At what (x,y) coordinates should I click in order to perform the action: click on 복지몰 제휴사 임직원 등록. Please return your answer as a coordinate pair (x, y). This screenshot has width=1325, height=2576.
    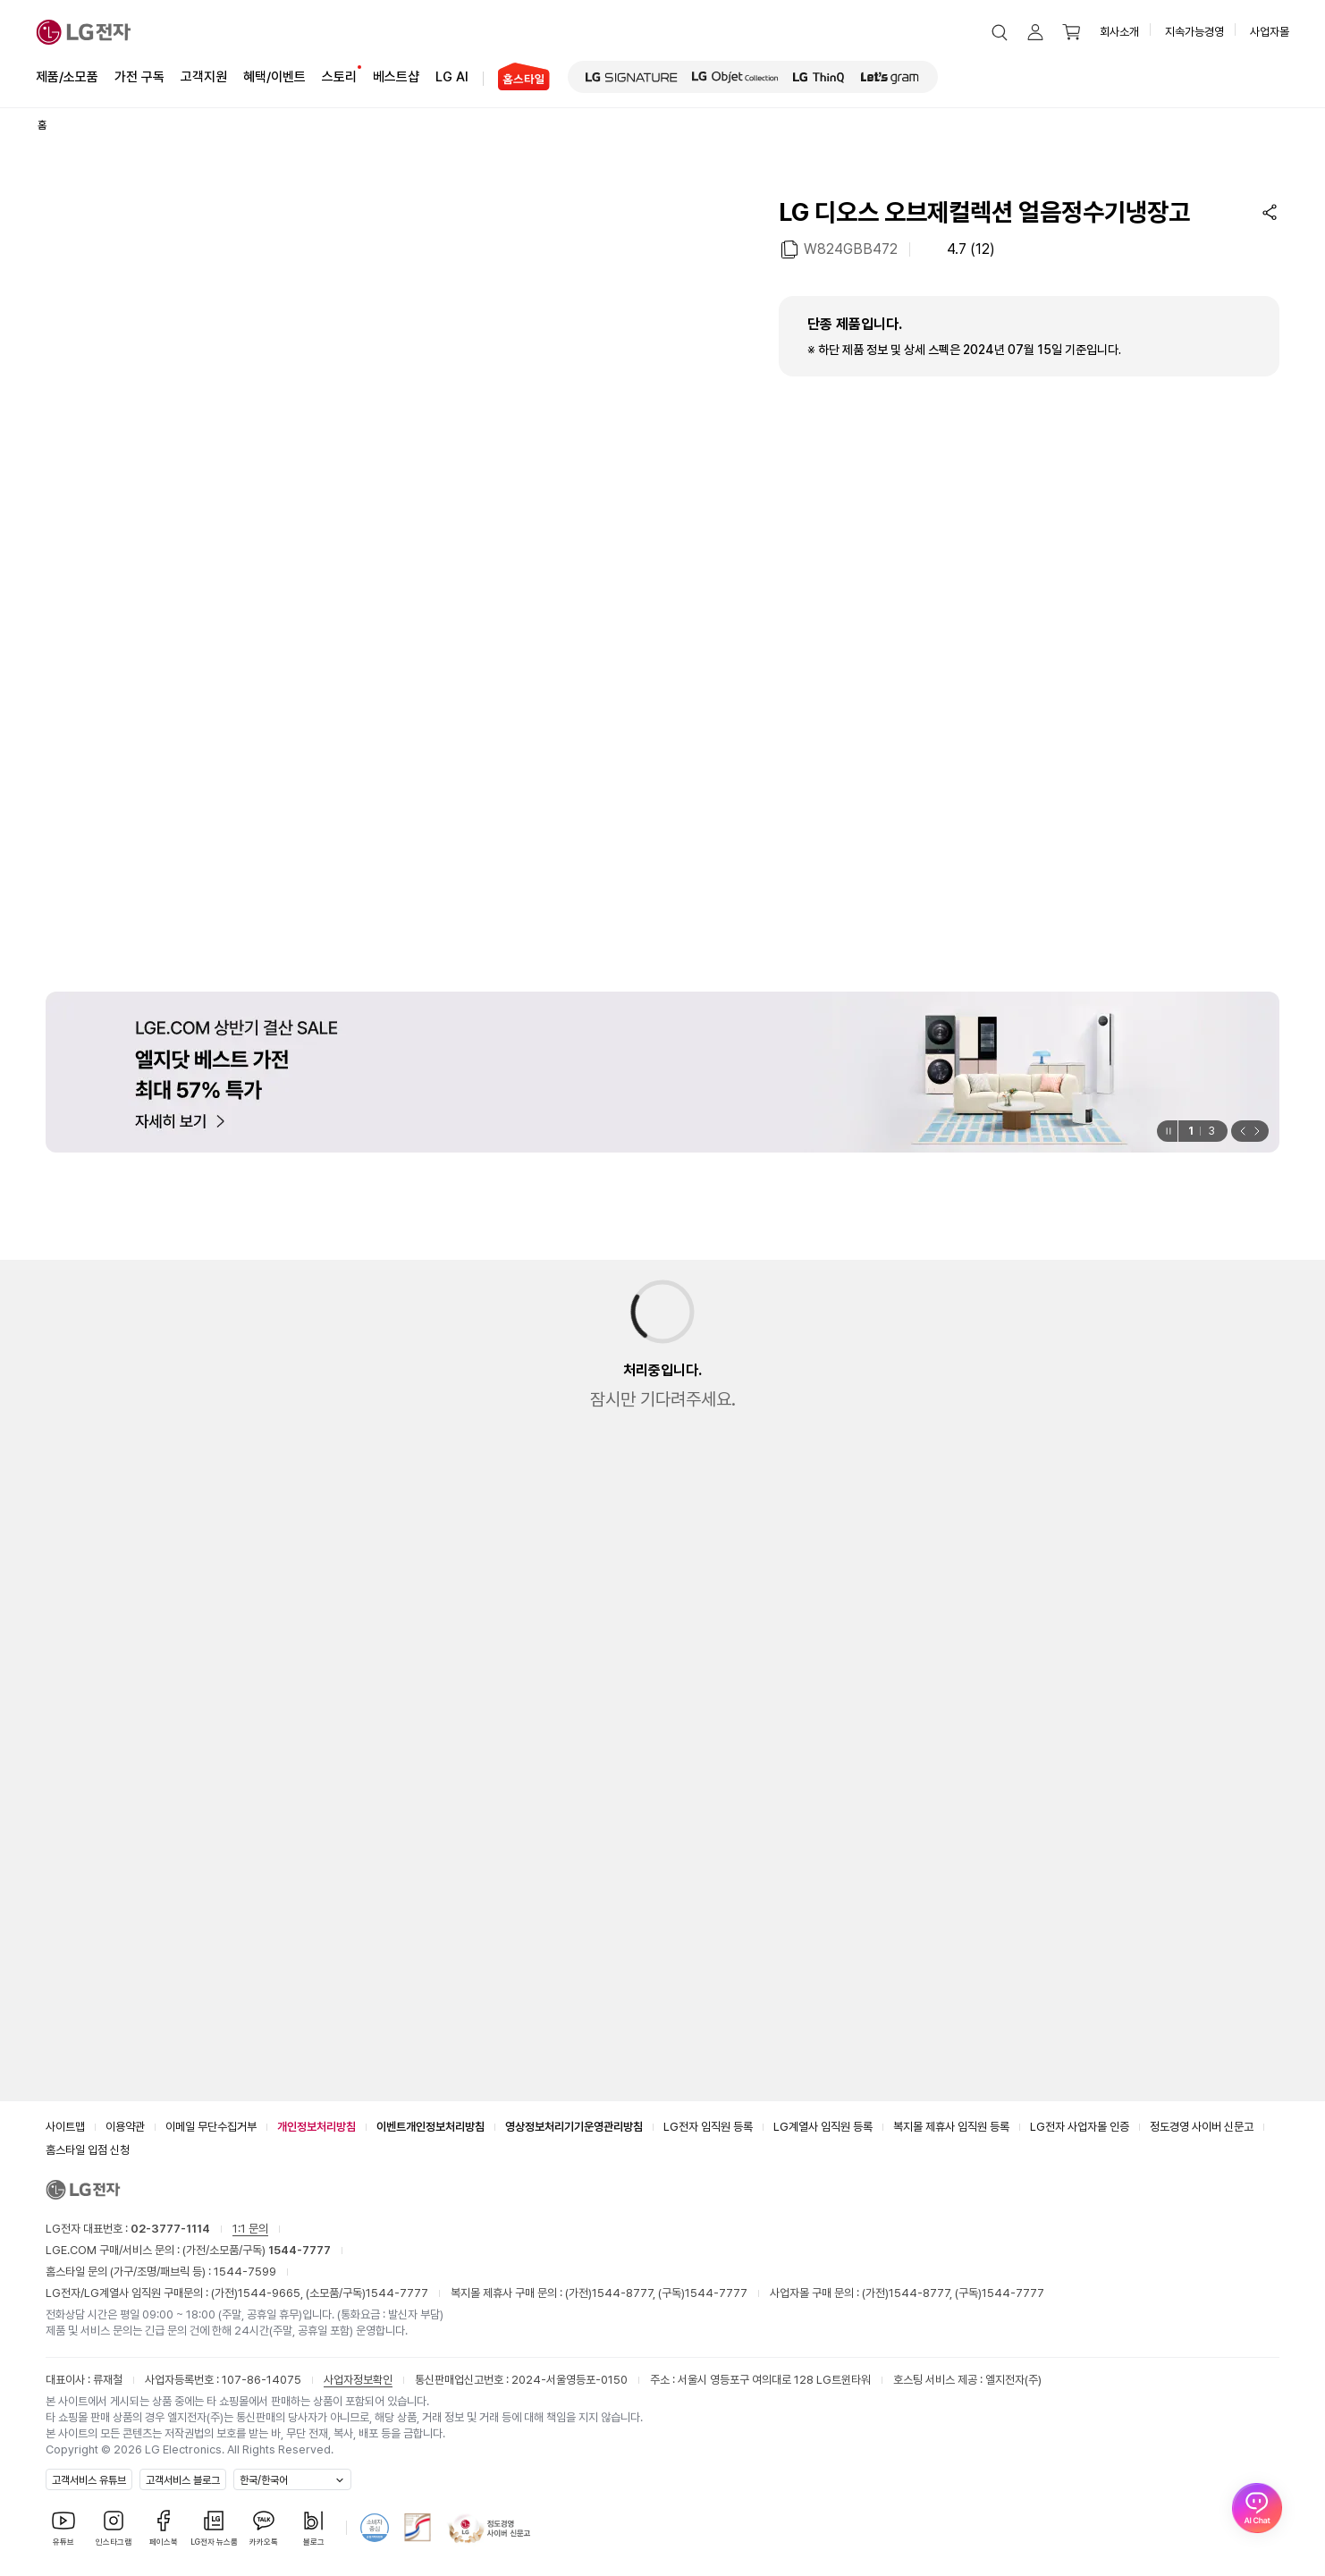
    Looking at the image, I should click on (951, 2126).